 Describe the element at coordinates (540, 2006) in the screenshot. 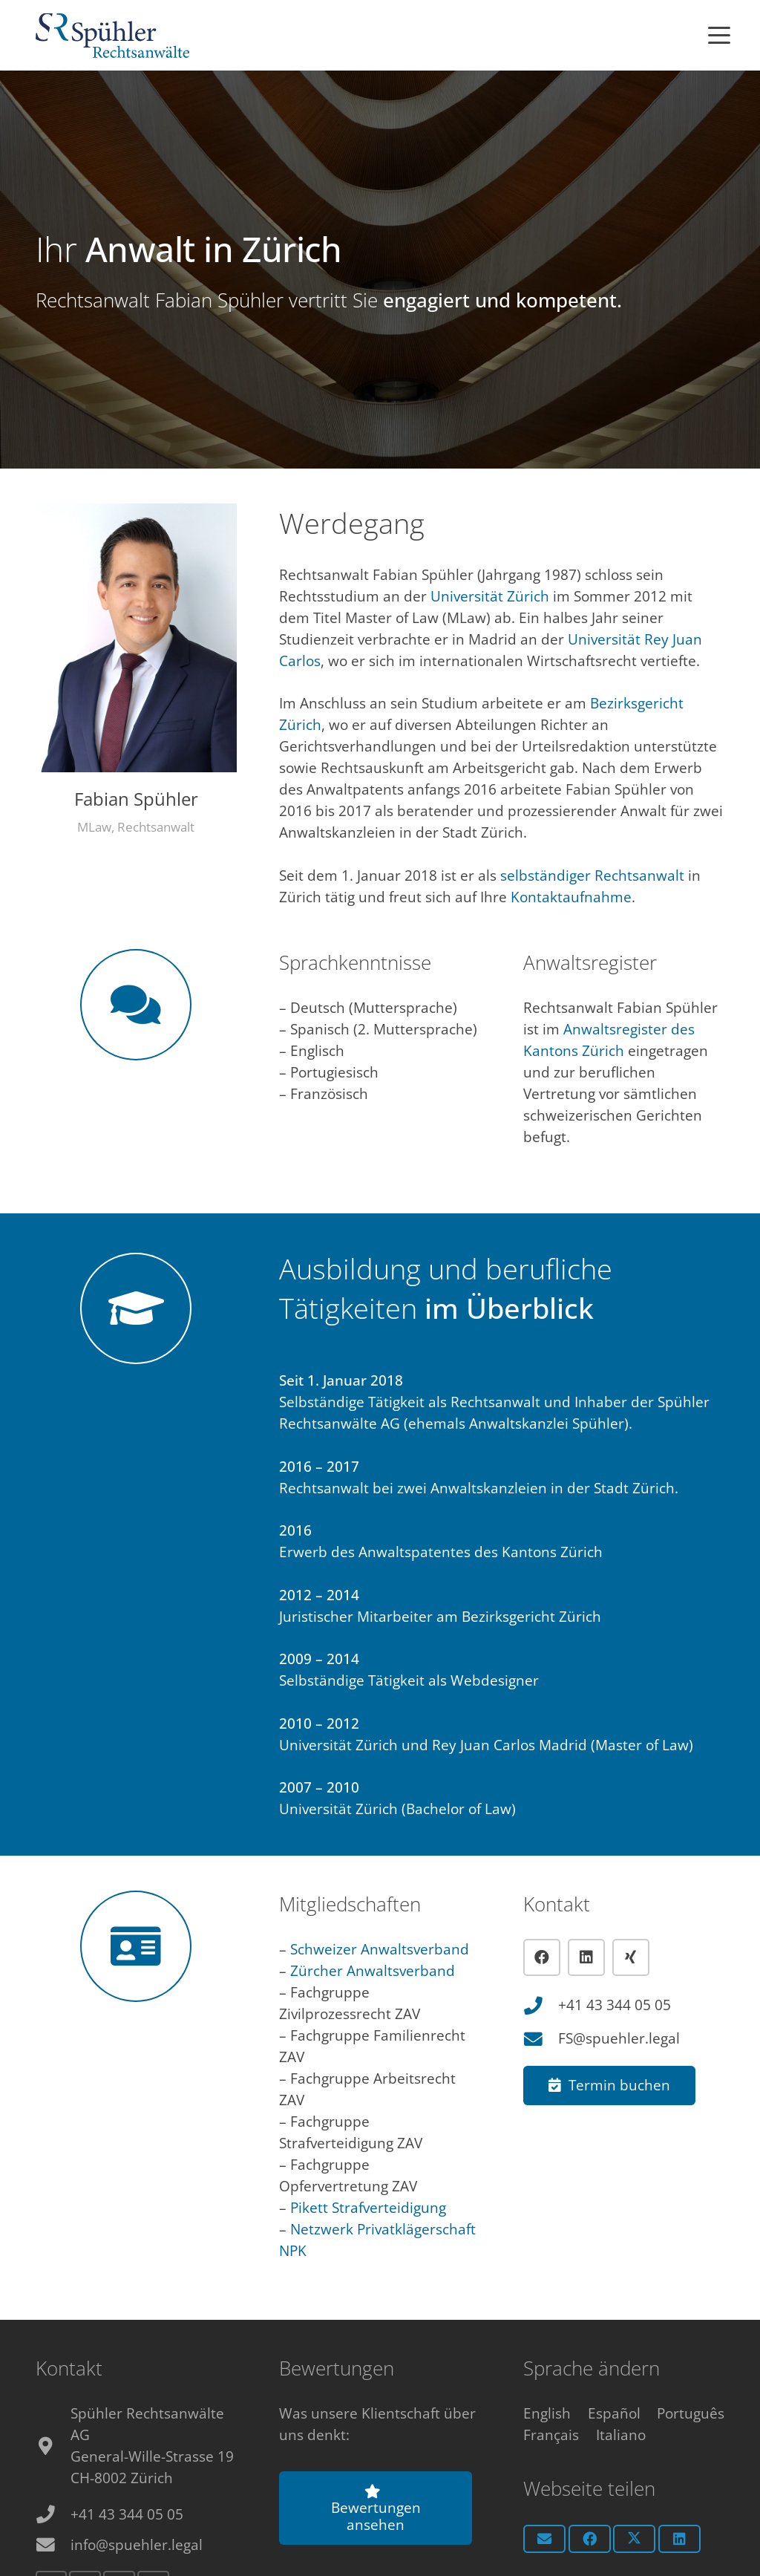

I see `[+41 43 344 05 05]` at that location.